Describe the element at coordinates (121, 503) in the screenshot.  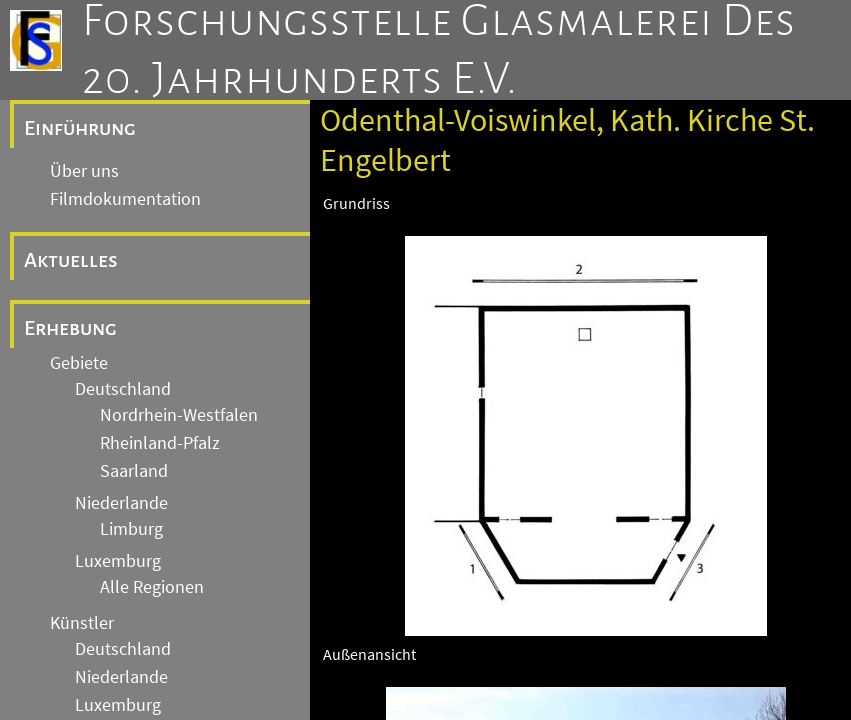
I see `Niederlande` at that location.